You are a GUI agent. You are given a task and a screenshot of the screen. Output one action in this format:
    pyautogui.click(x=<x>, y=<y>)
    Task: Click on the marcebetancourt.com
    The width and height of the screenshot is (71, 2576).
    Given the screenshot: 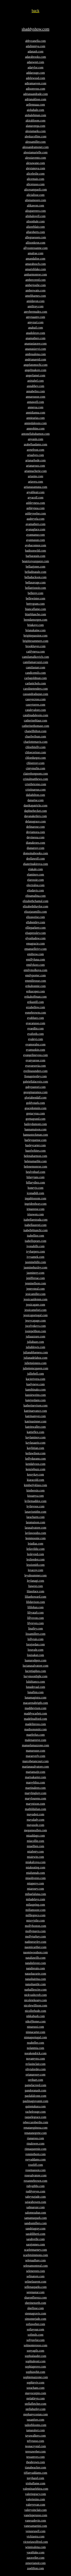 What is the action you would take?
    pyautogui.click(x=35, y=1761)
    